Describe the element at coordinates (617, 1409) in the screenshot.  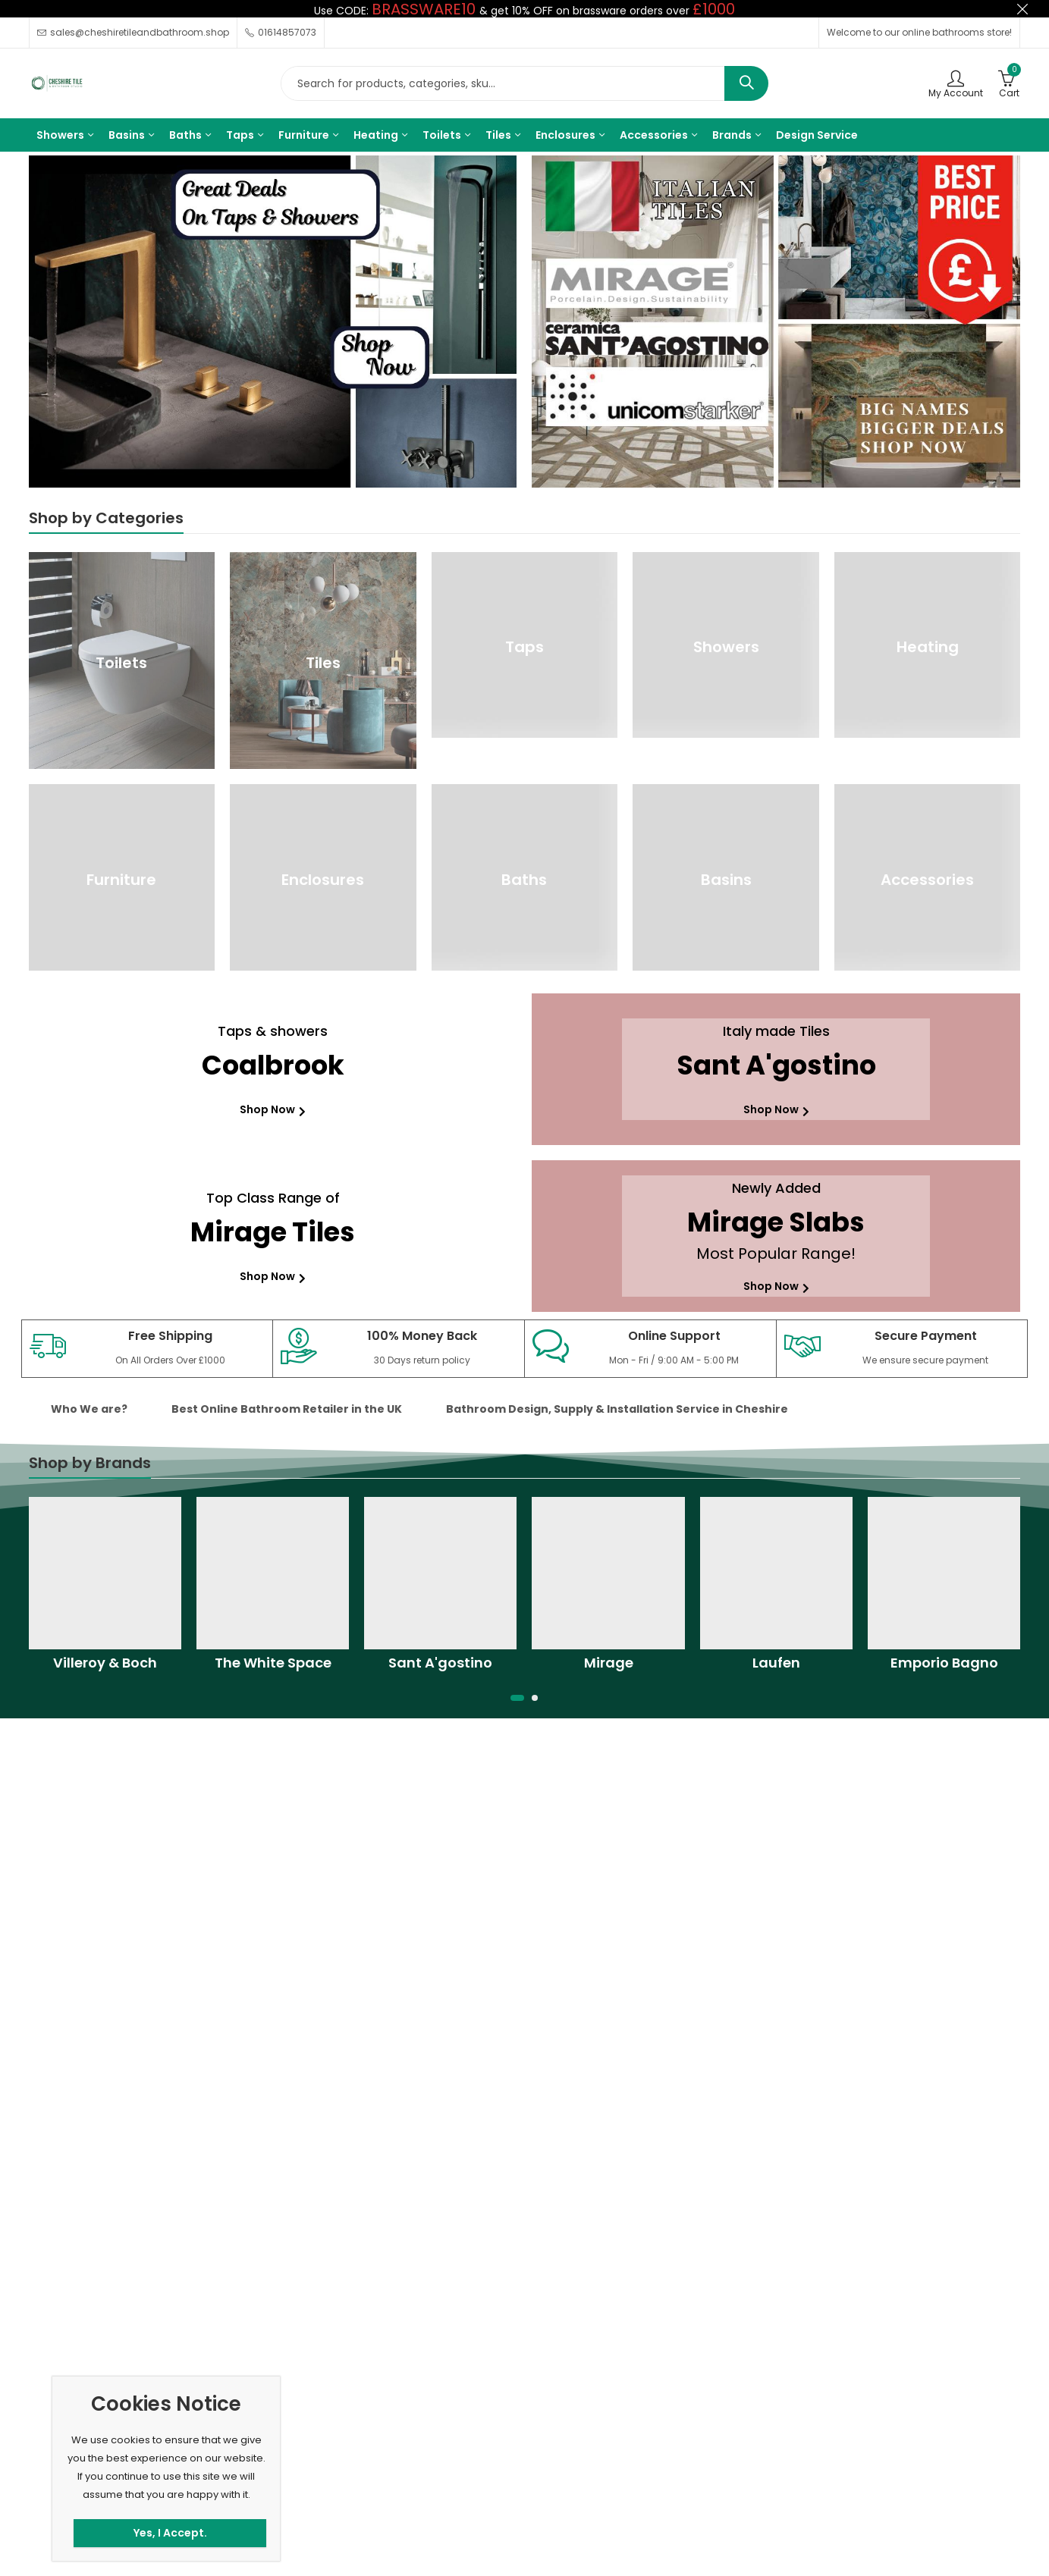
I see `Bathroom Design, Supply & Installation Service in Cheshire [tab]` at that location.